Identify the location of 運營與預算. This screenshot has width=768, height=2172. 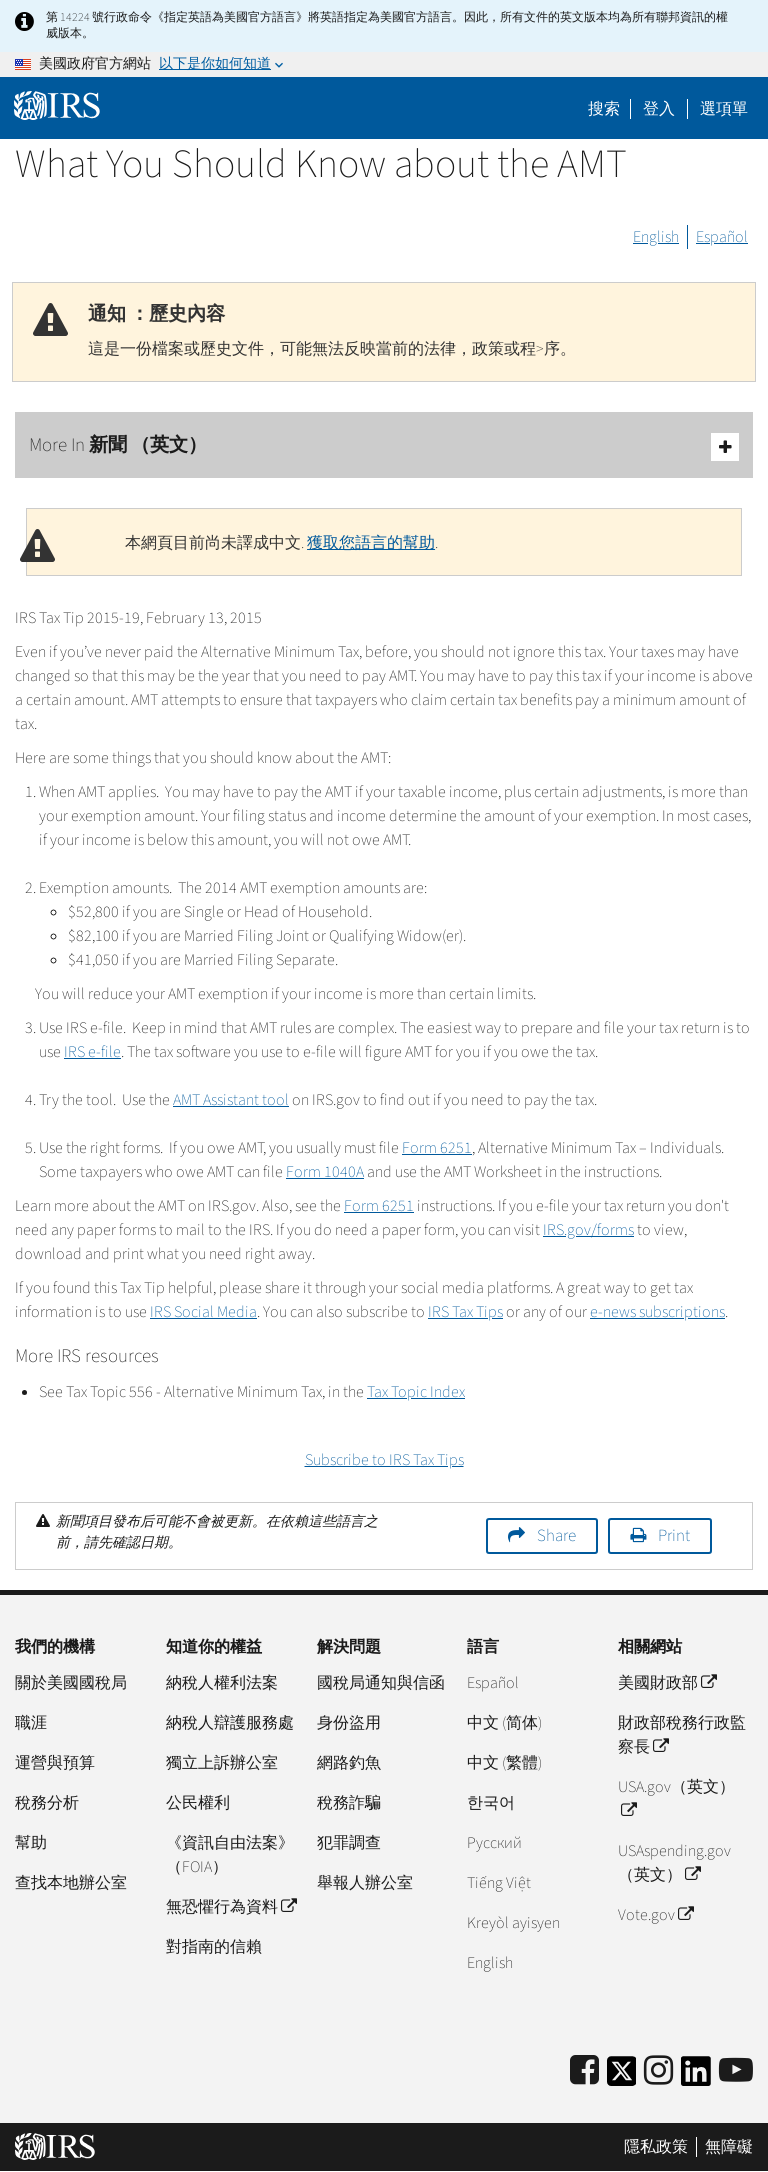
(55, 1763).